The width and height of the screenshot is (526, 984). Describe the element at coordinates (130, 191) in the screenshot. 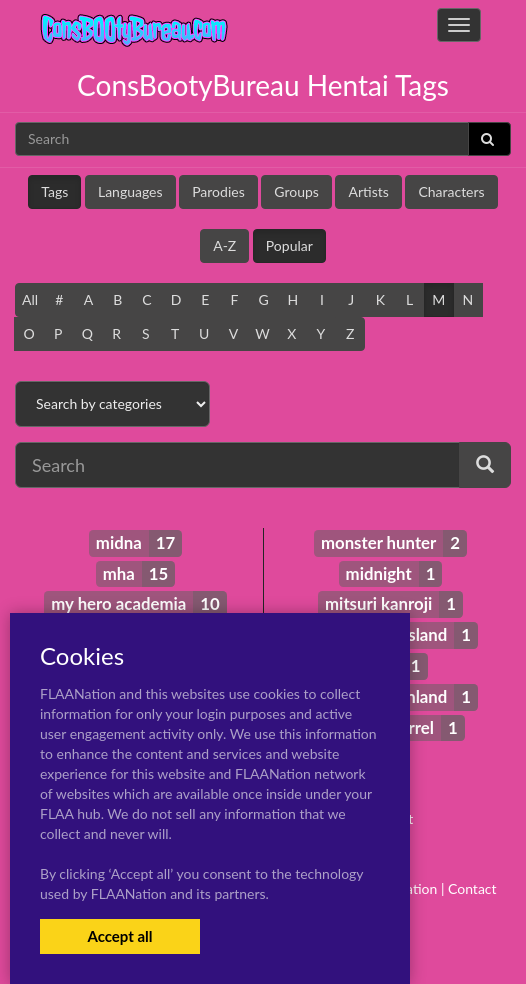

I see `Languages` at that location.